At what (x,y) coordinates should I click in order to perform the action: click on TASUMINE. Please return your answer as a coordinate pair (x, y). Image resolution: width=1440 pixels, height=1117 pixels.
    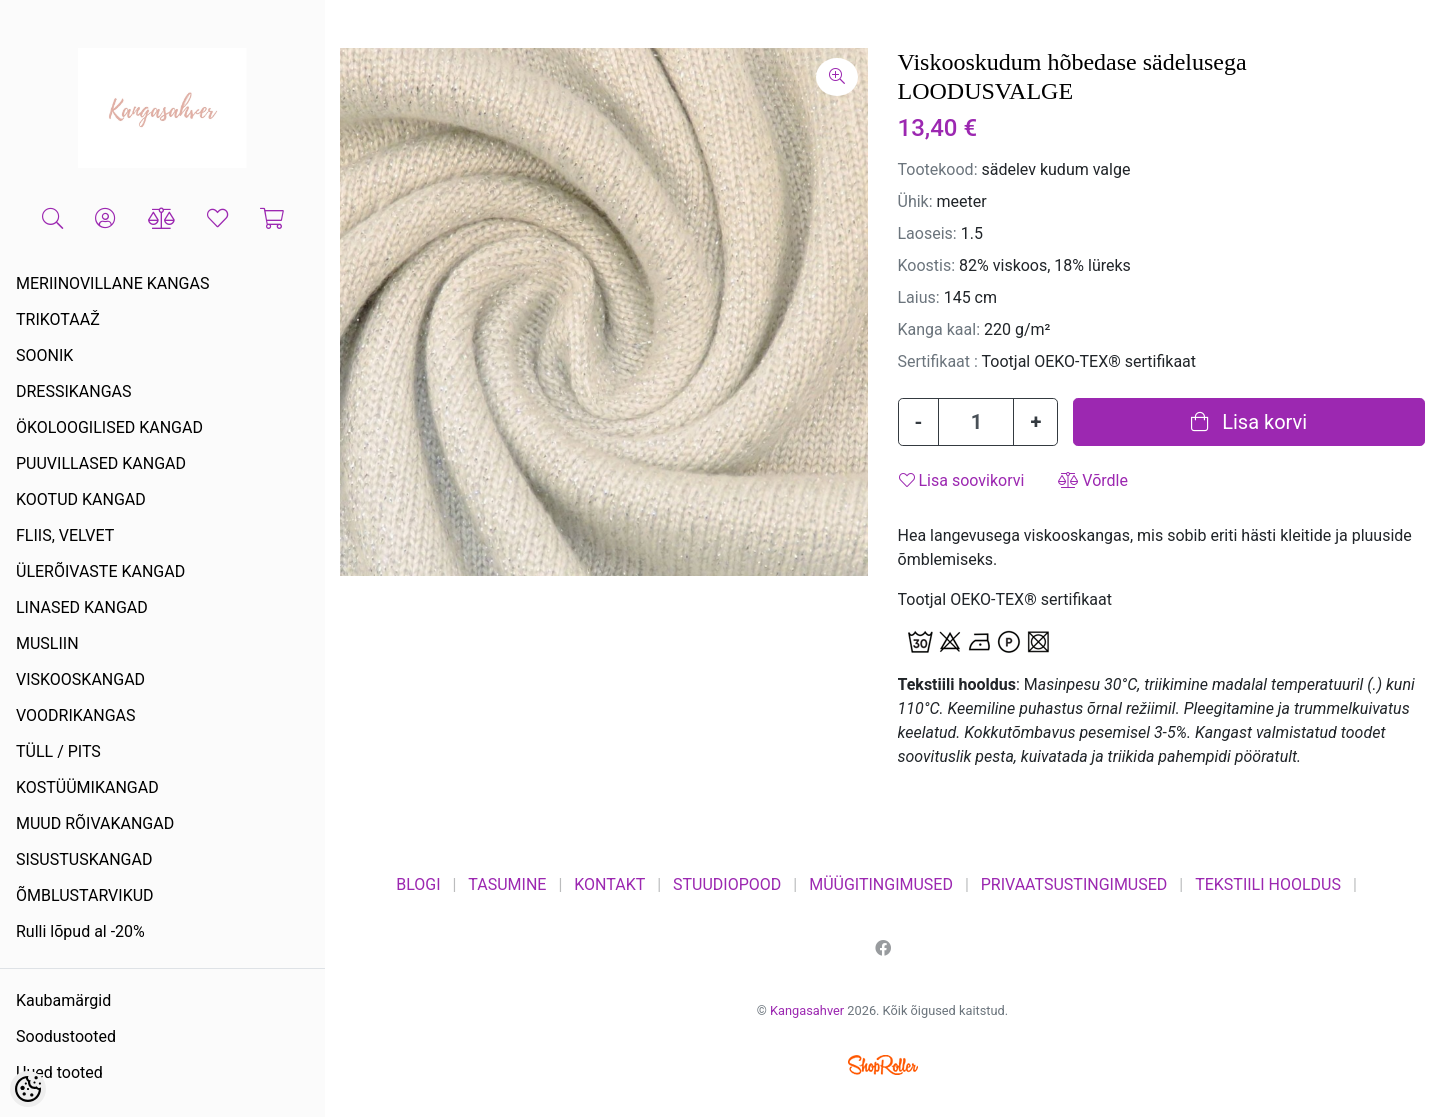
    Looking at the image, I should click on (507, 884).